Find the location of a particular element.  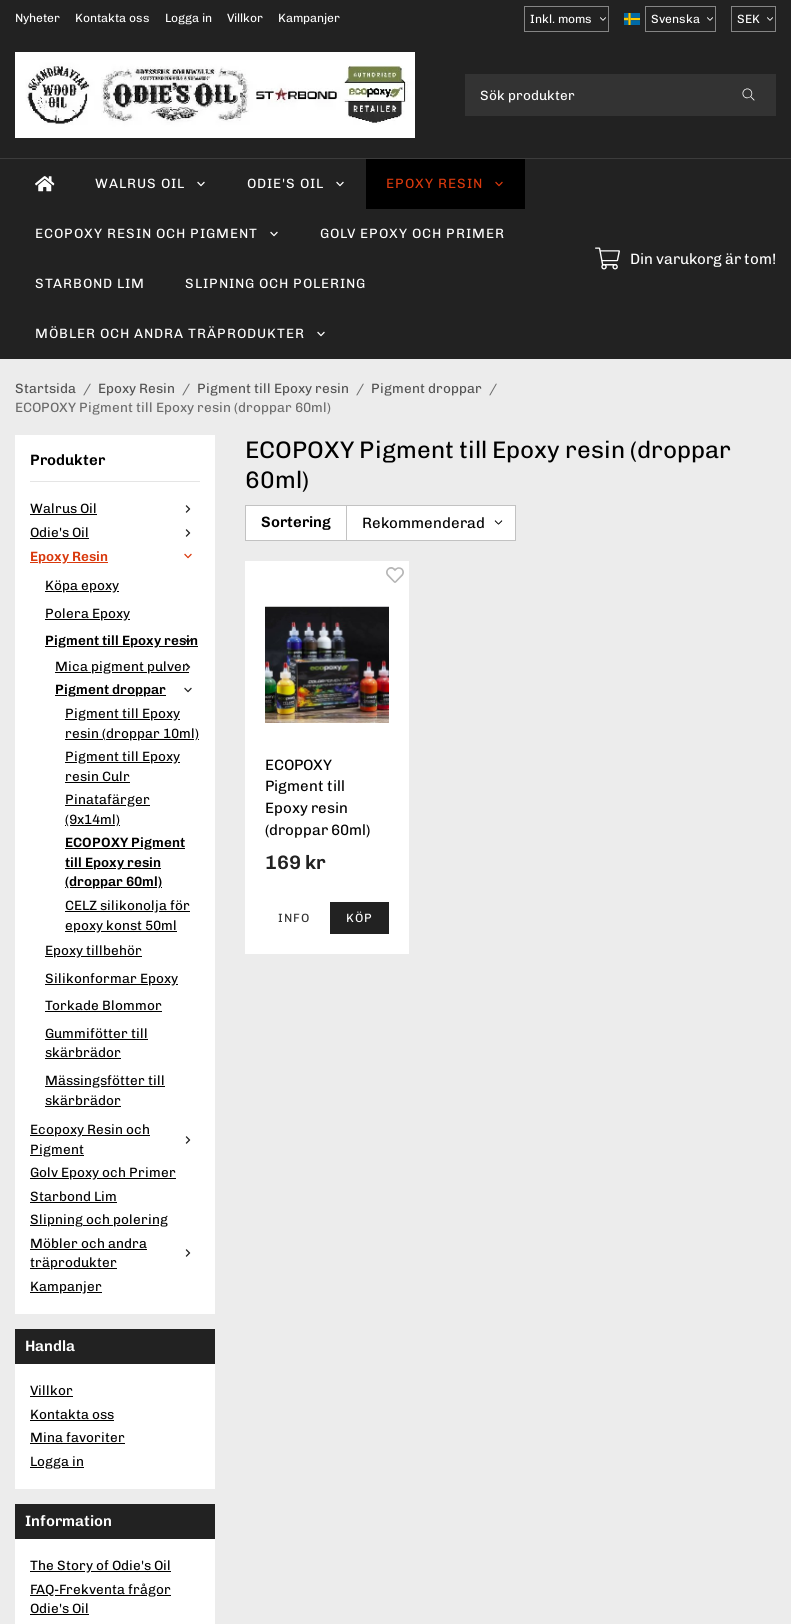

Pinatafärger (9x14ml) is located at coordinates (107, 809).